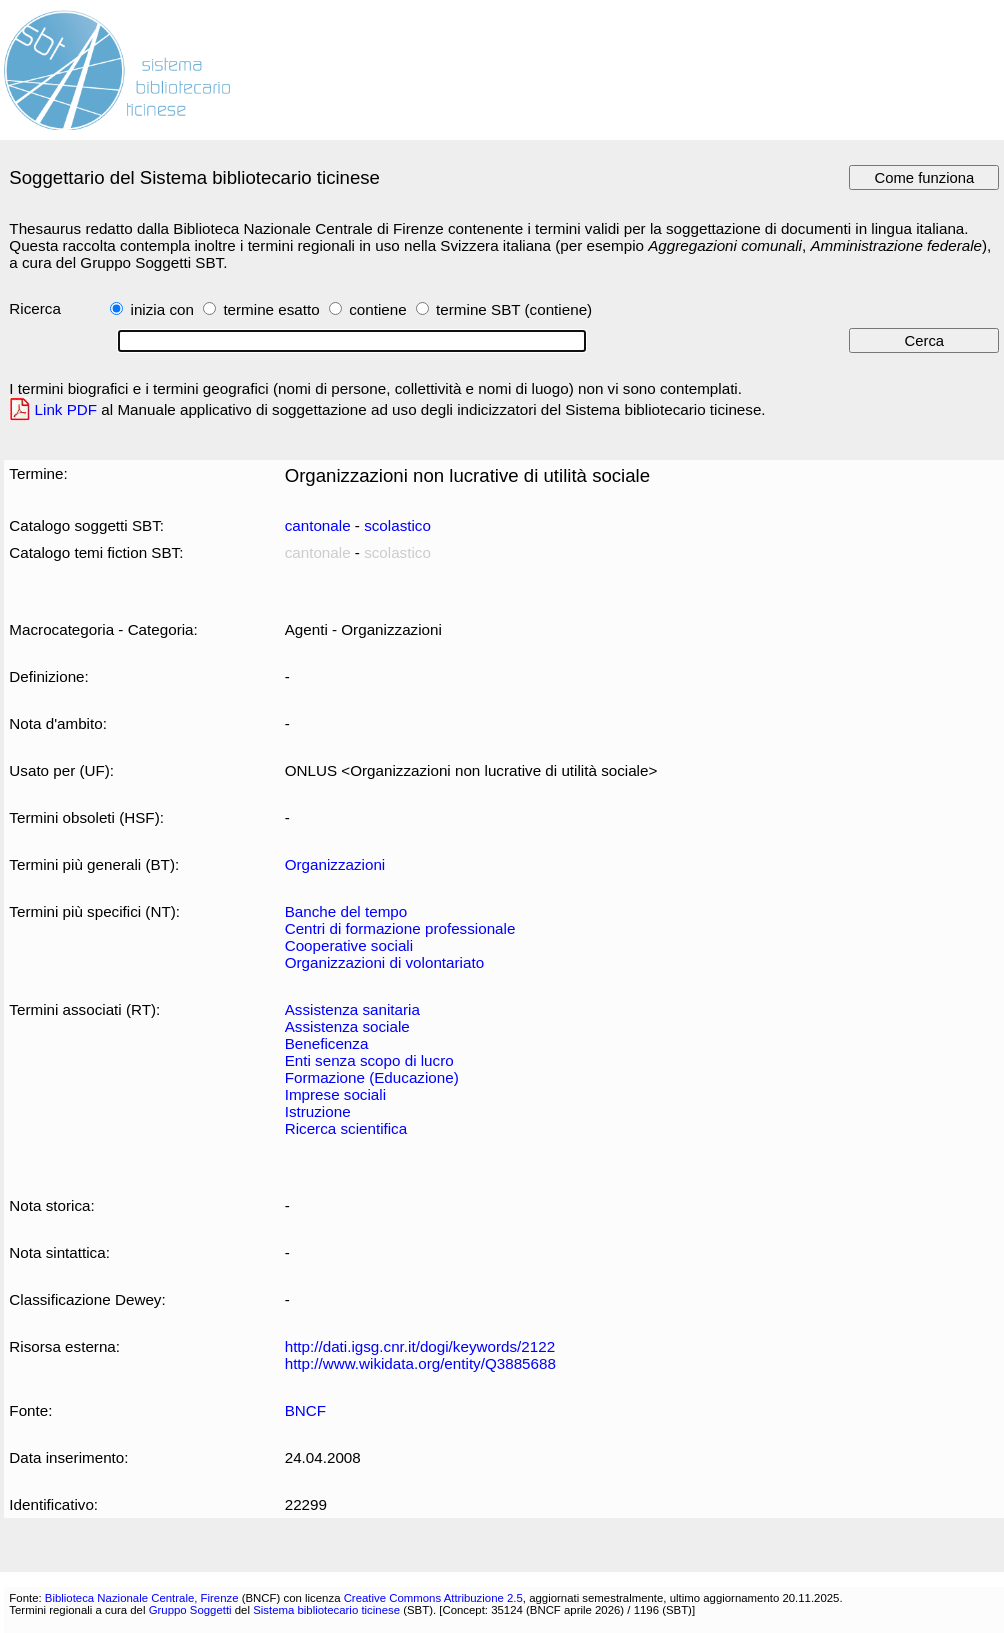 This screenshot has width=1004, height=1633. I want to click on Cooperative sociali, so click(349, 945).